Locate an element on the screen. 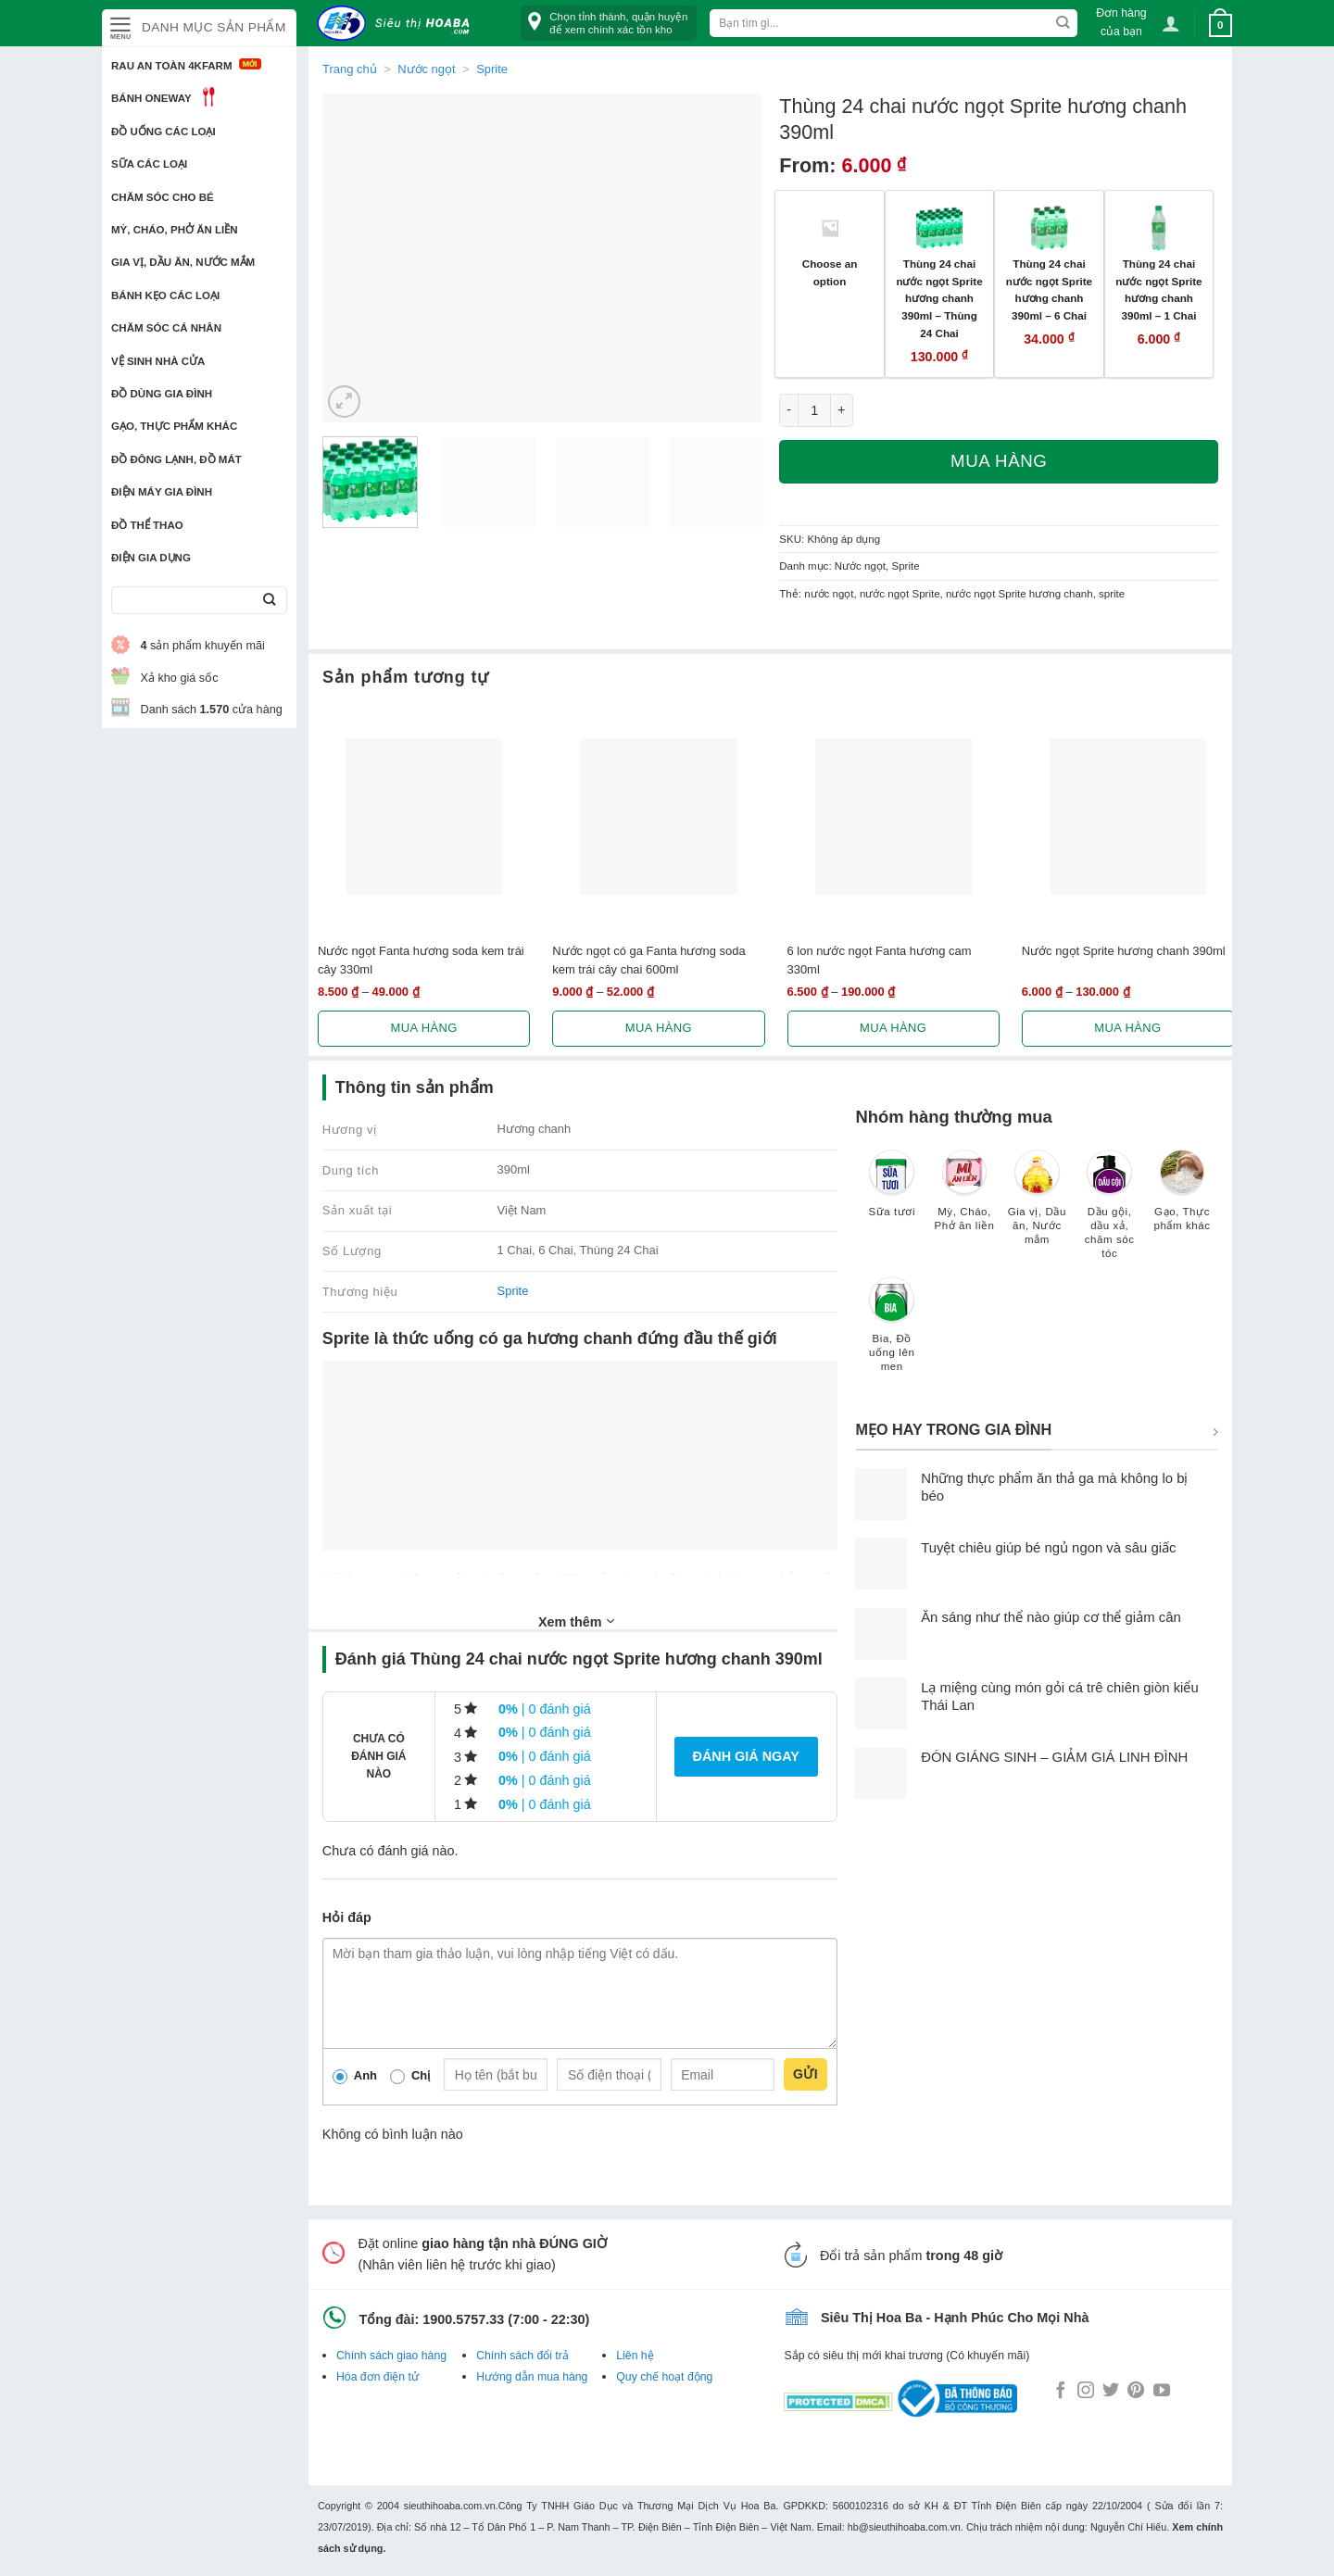  Sữa các loại is located at coordinates (149, 164).